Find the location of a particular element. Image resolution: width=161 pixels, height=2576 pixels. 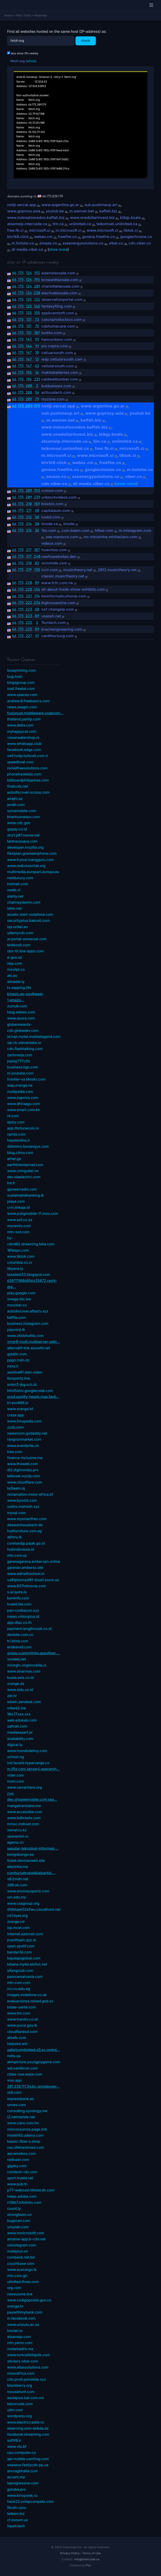

fetch.org is located at coordinates (17, 61).